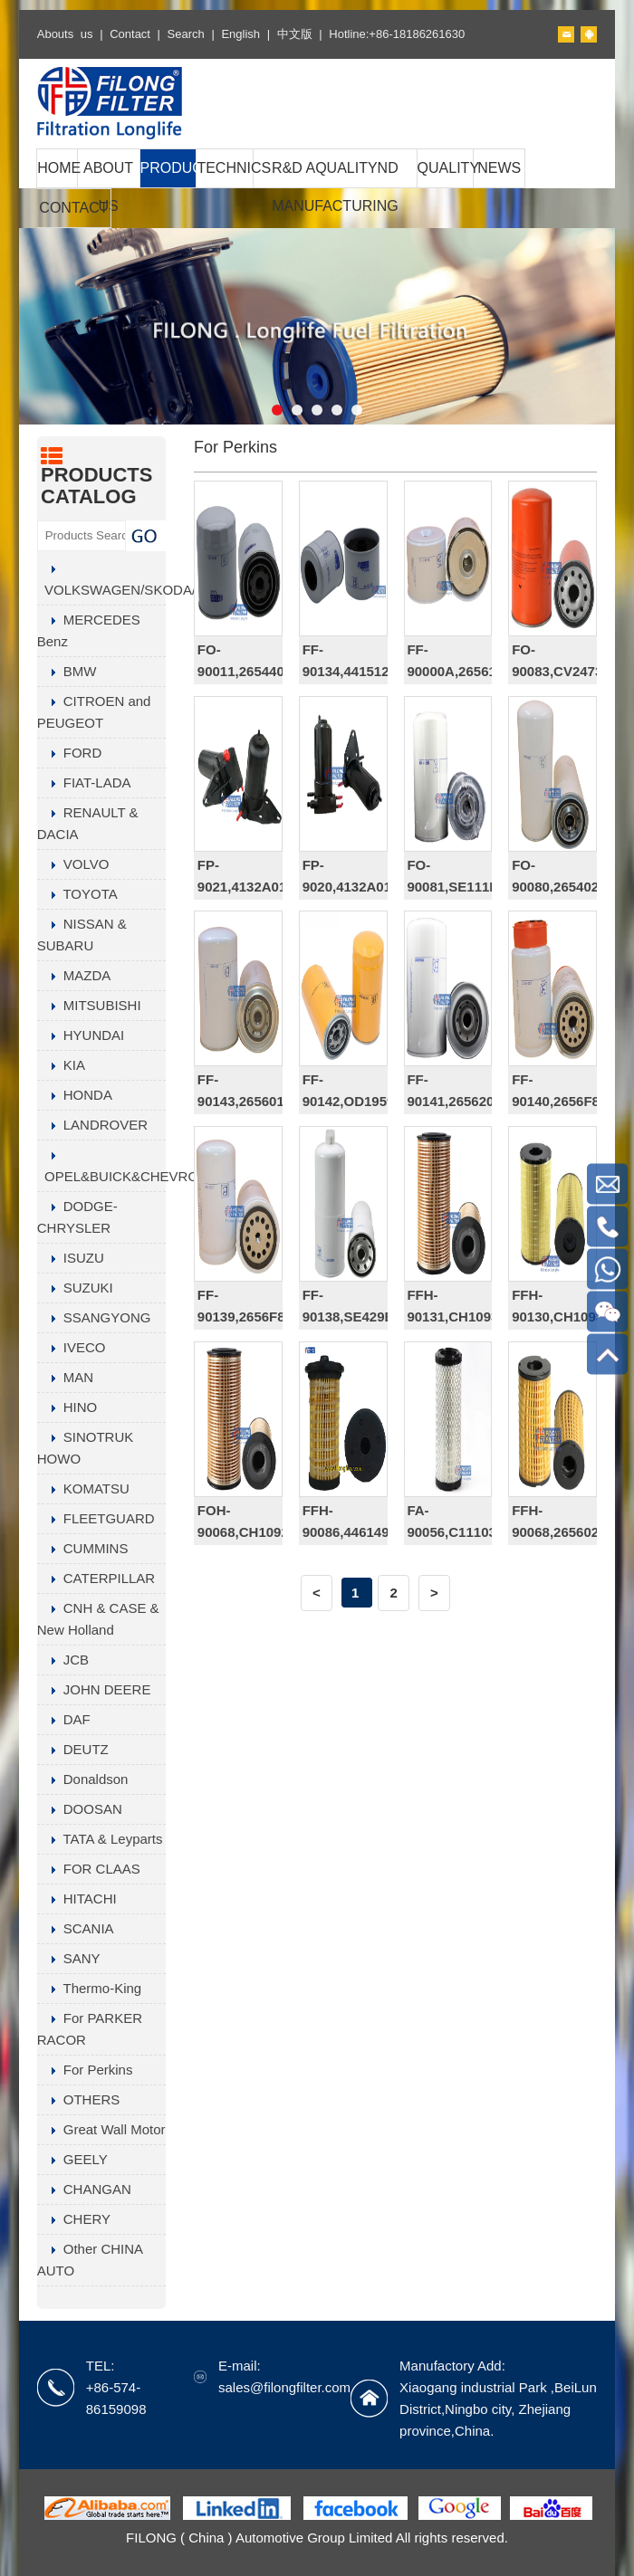 The height and width of the screenshot is (2576, 634). Describe the element at coordinates (335, 187) in the screenshot. I see `R&D AQUALITYND MANUFACTURING` at that location.